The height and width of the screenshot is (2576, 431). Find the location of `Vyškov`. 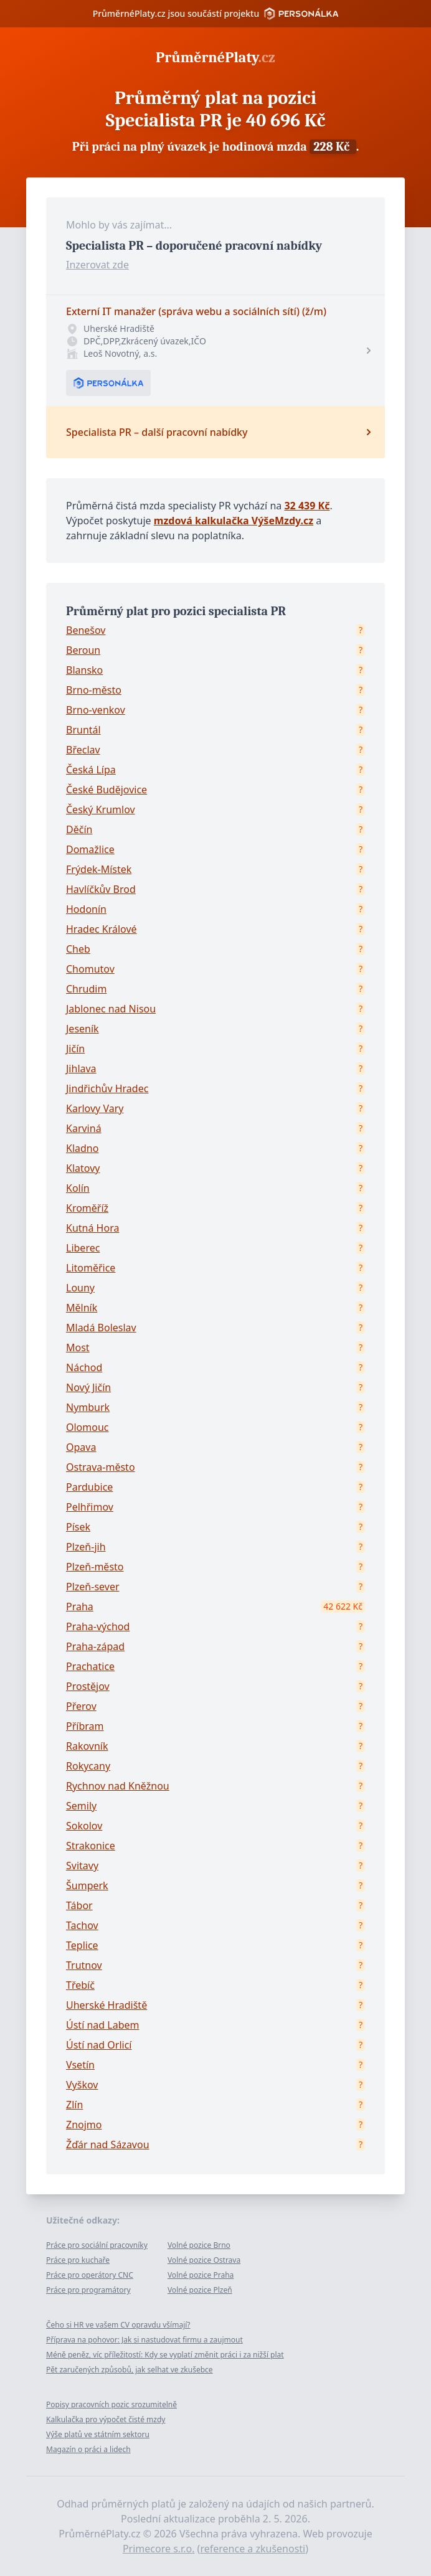

Vyškov is located at coordinates (82, 2085).